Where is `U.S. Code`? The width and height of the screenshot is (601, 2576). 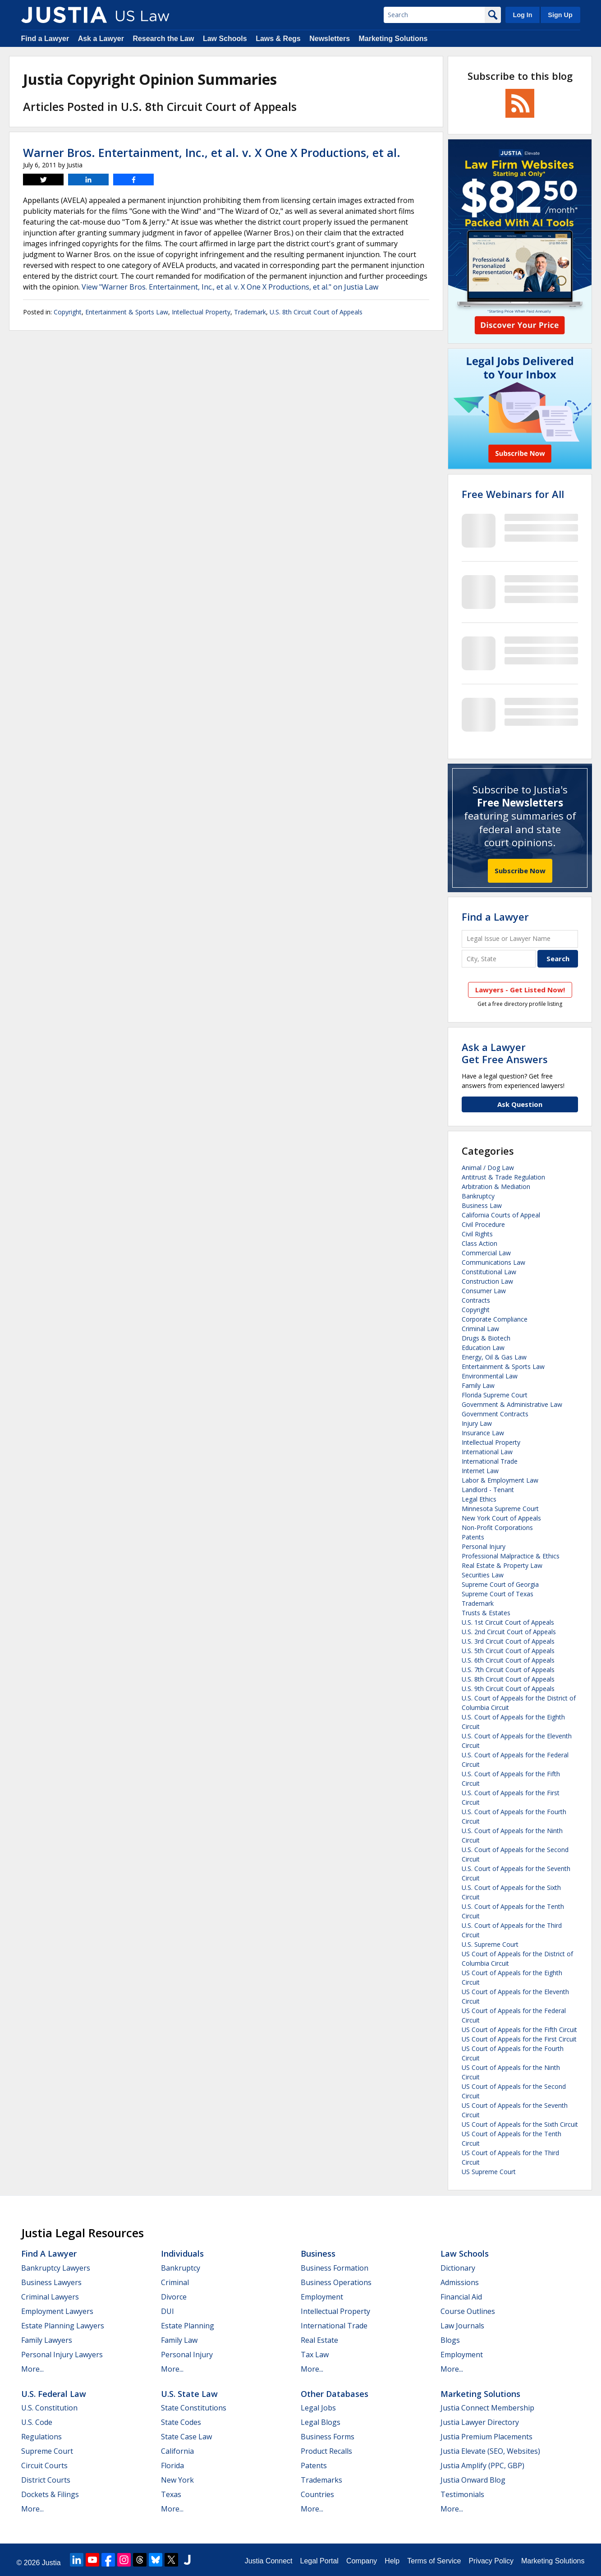
U.S. Code is located at coordinates (36, 2422).